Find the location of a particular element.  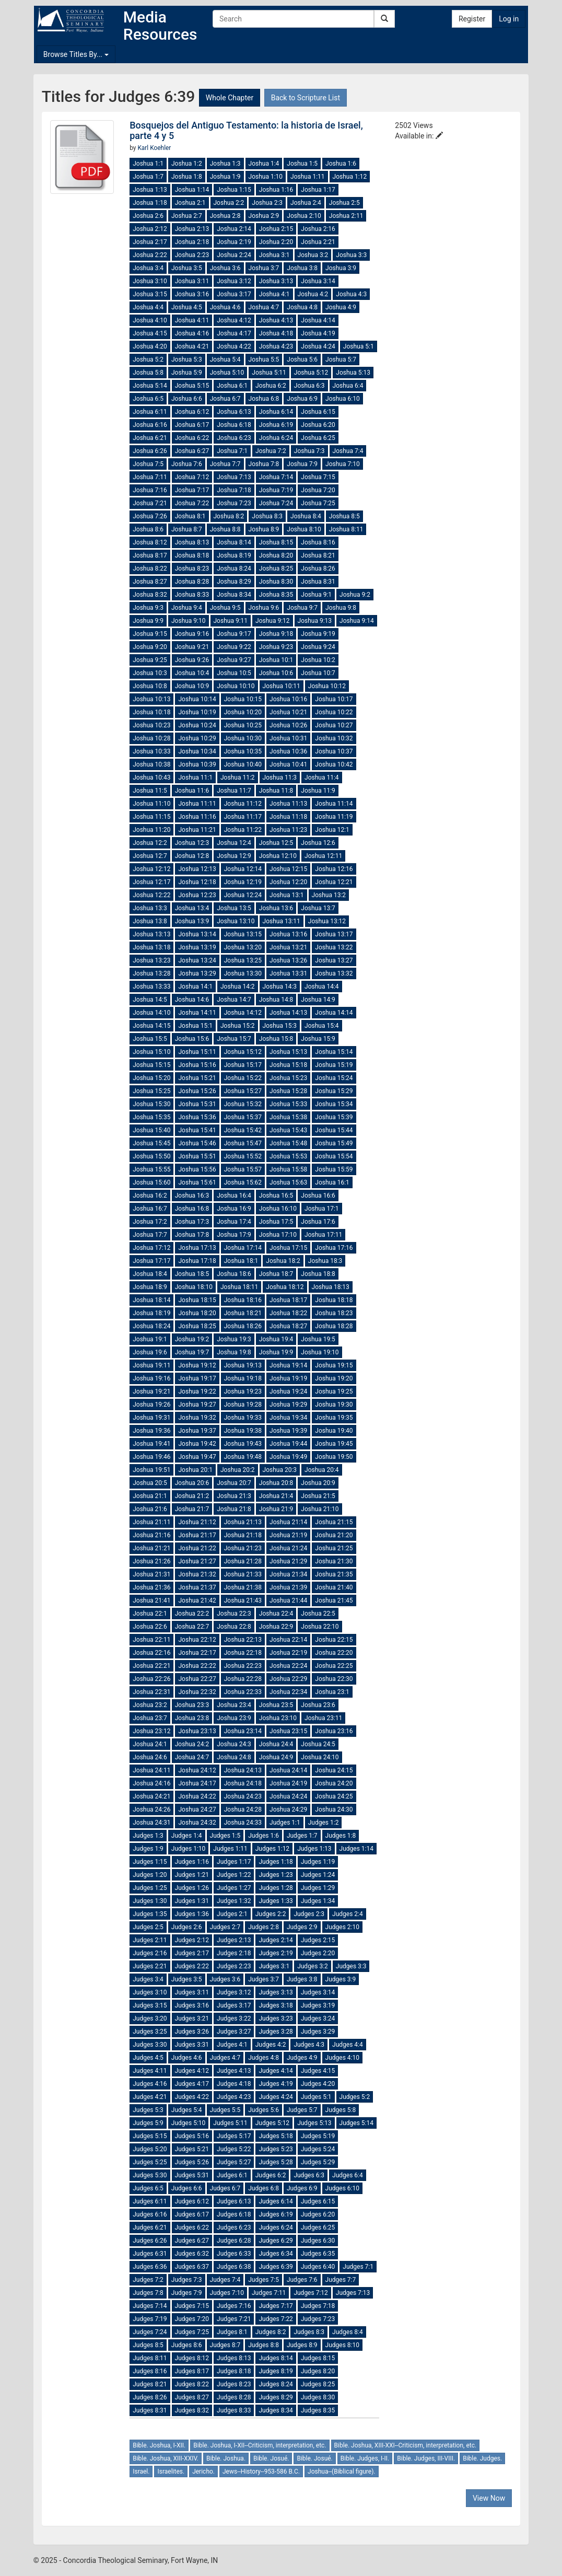

Joshua 21:36 is located at coordinates (151, 1587).